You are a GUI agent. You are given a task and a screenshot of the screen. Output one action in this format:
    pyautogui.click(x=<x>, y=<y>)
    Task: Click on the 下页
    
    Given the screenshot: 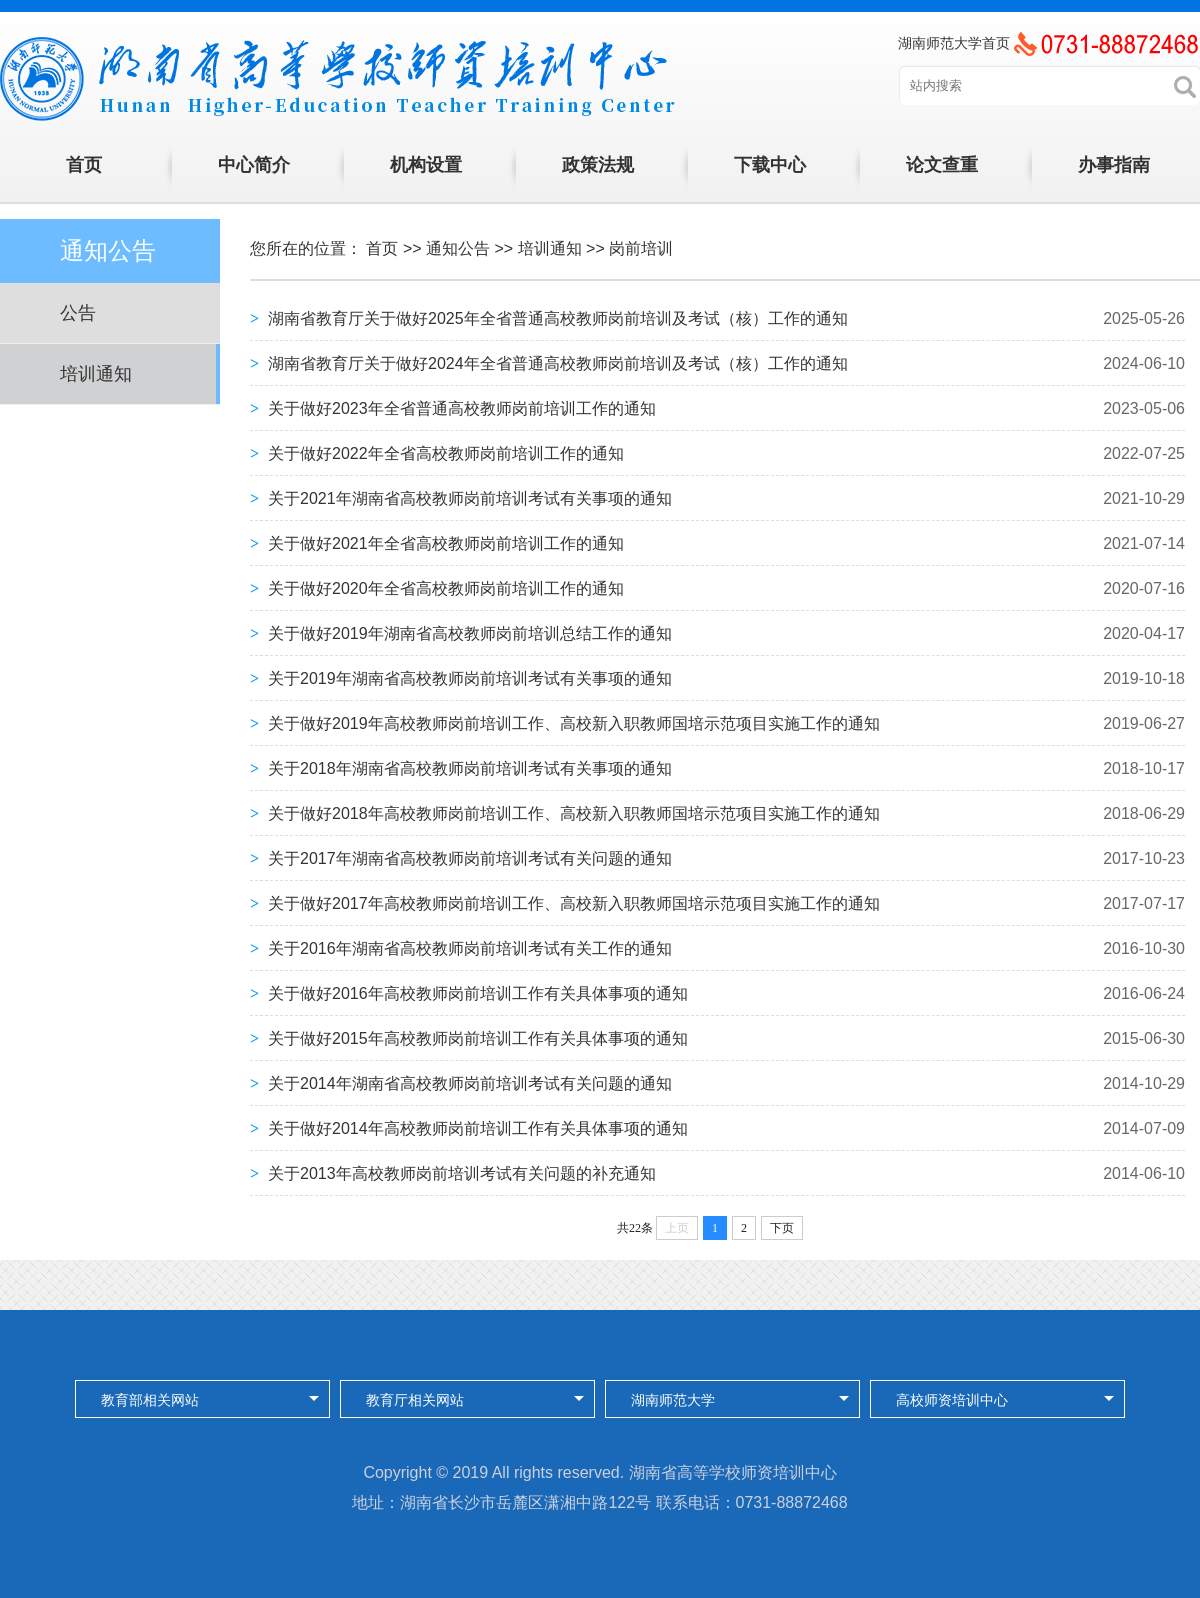 What is the action you would take?
    pyautogui.click(x=782, y=1228)
    